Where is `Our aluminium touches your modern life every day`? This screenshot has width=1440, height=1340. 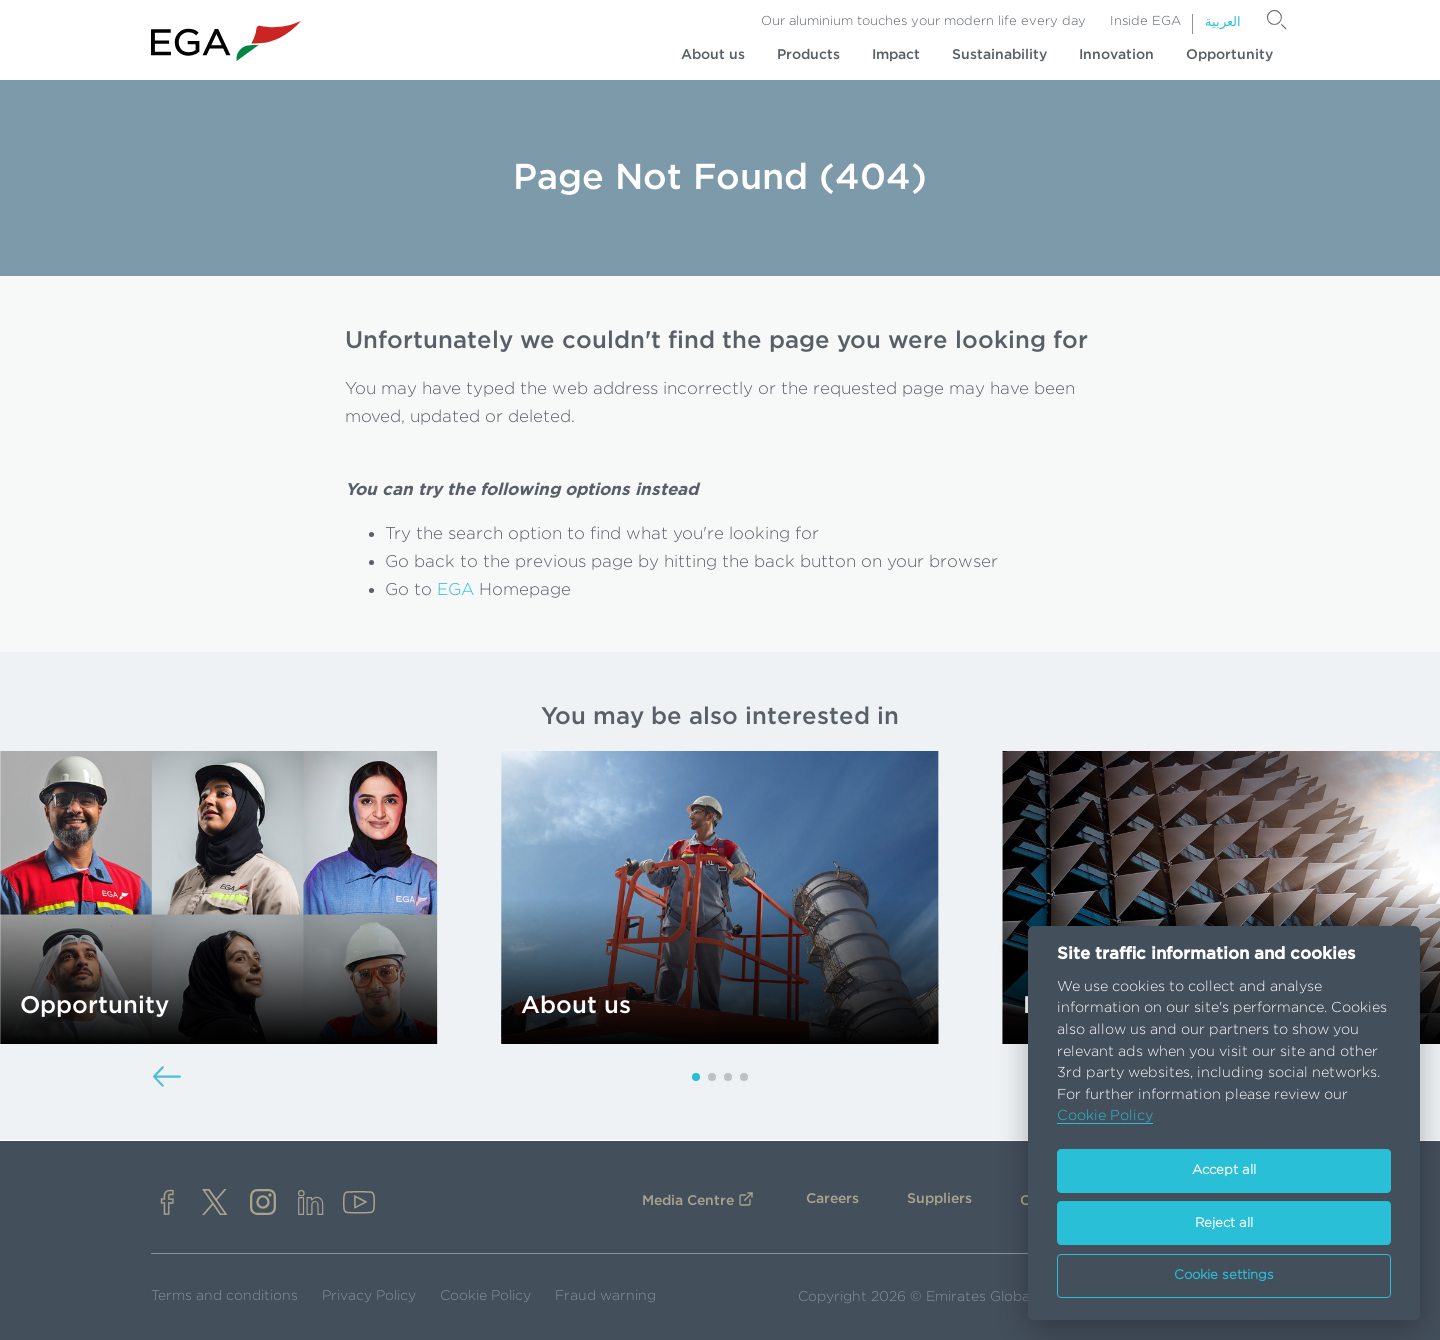 Our aluminium touches your modern life every day is located at coordinates (923, 21).